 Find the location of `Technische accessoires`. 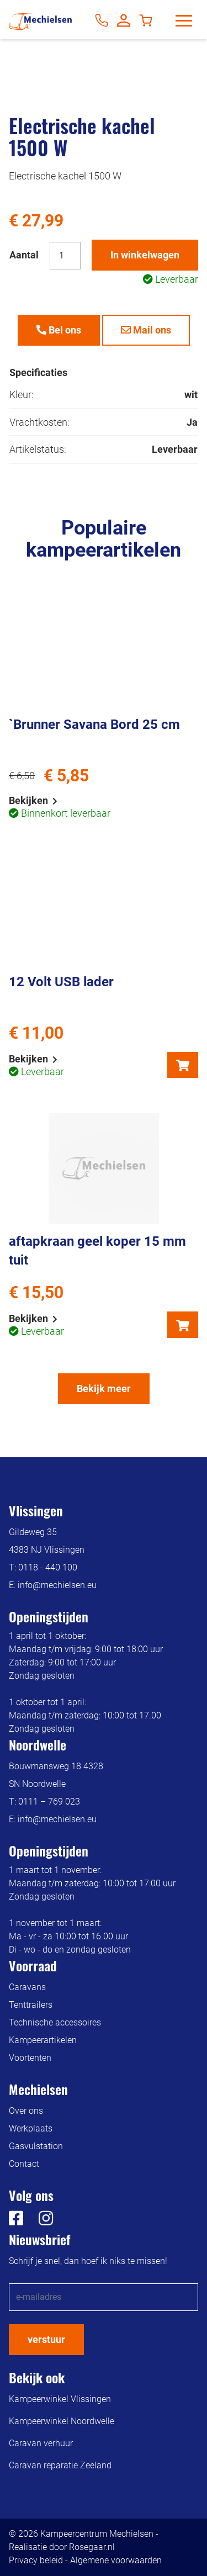

Technische accessoires is located at coordinates (55, 2022).